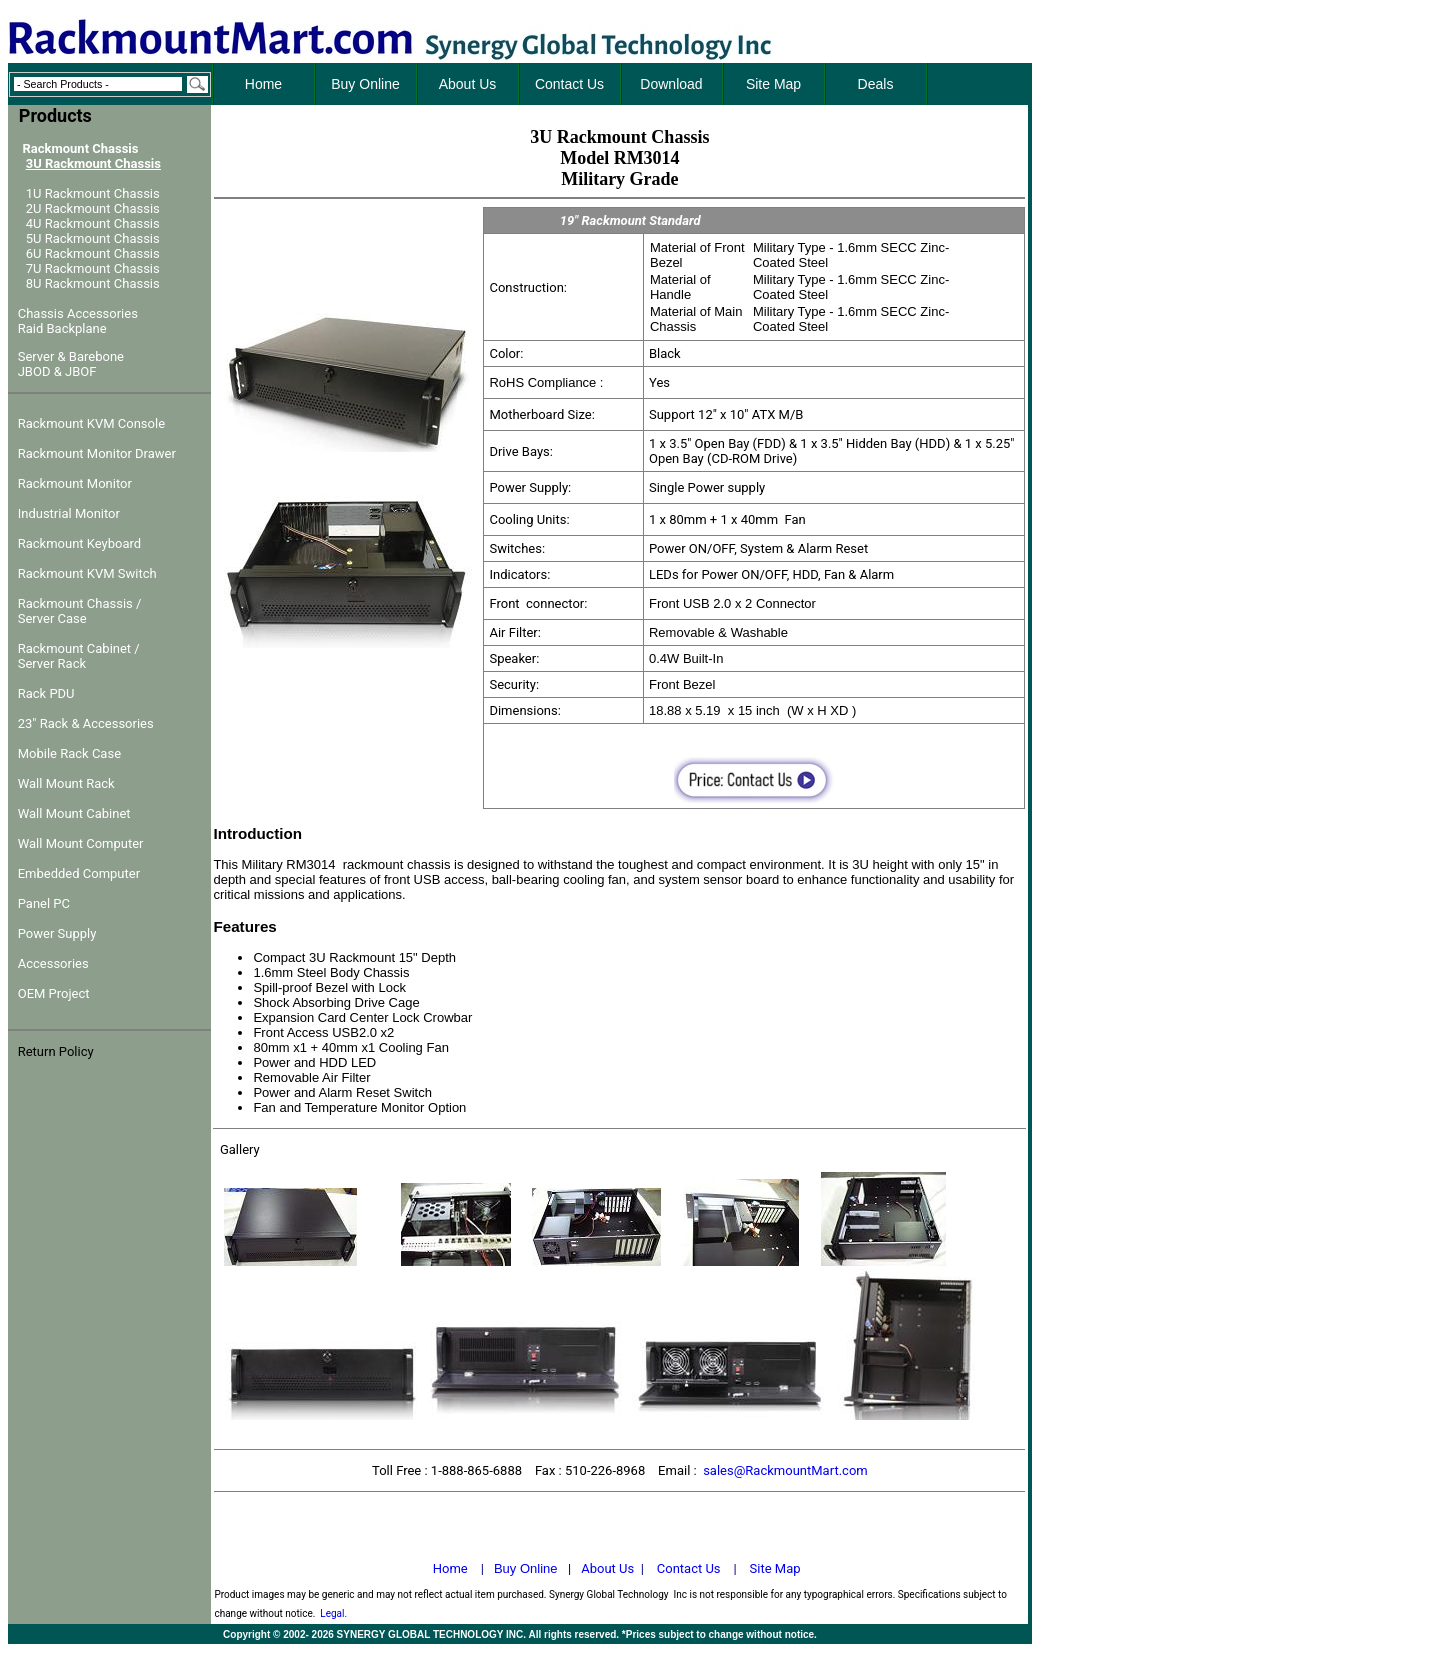 The image size is (1440, 1654). I want to click on About Us, so click(607, 1568).